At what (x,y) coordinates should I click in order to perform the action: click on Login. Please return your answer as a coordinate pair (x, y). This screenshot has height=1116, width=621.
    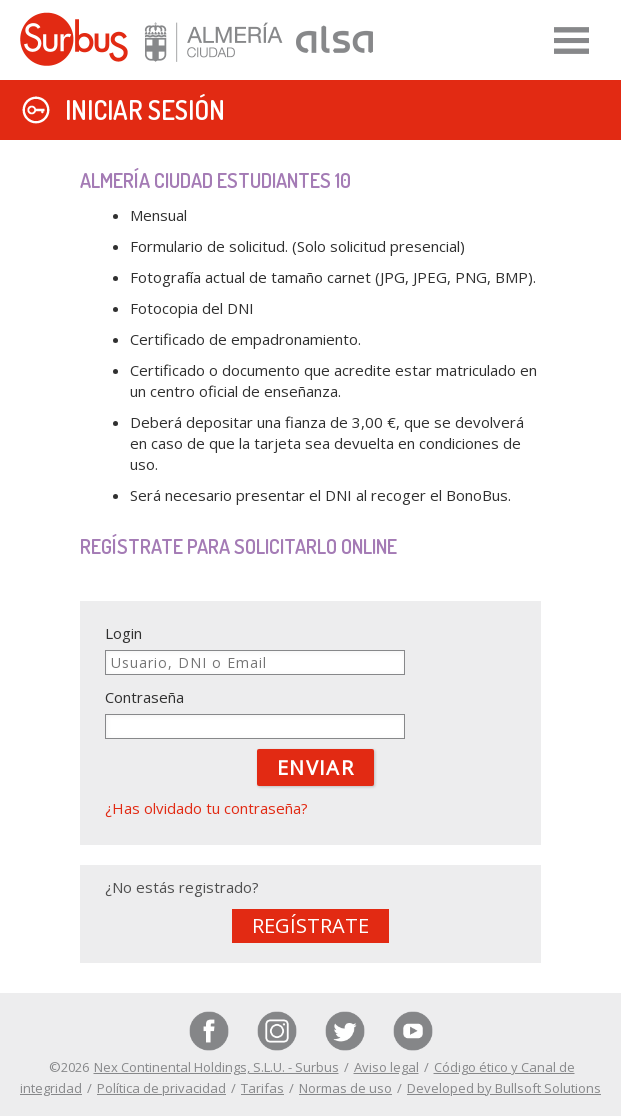
    Looking at the image, I should click on (123, 633).